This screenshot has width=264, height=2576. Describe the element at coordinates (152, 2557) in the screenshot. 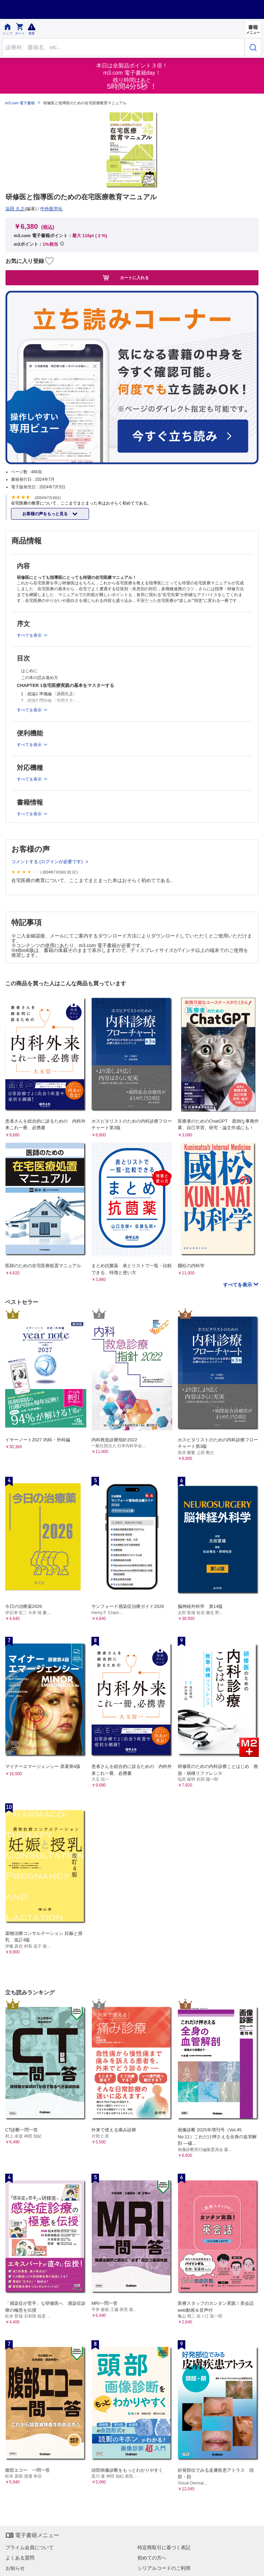

I see `初めての方へ` at that location.